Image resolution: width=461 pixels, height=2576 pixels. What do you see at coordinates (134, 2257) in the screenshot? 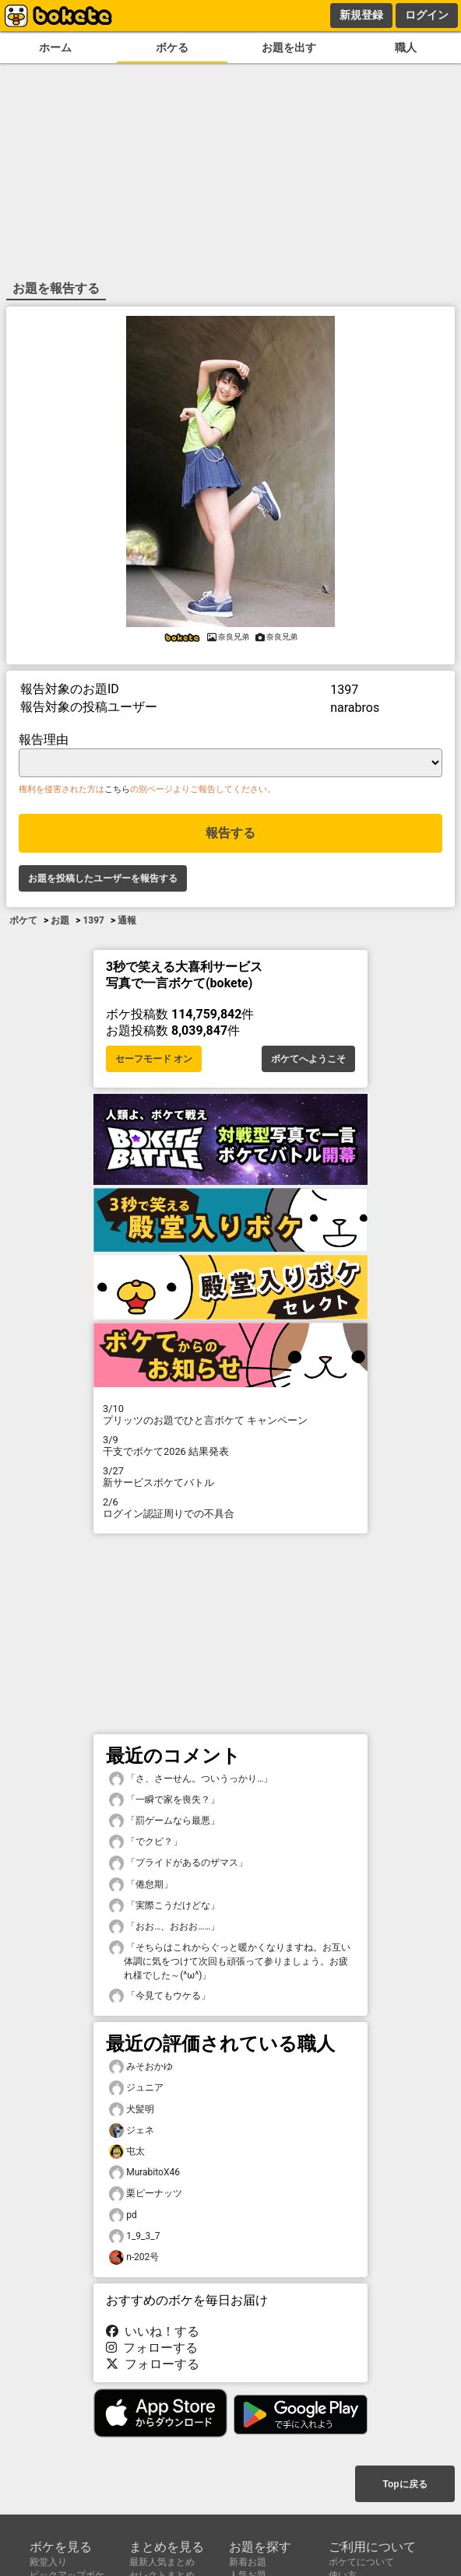
I see `n-202号` at bounding box center [134, 2257].